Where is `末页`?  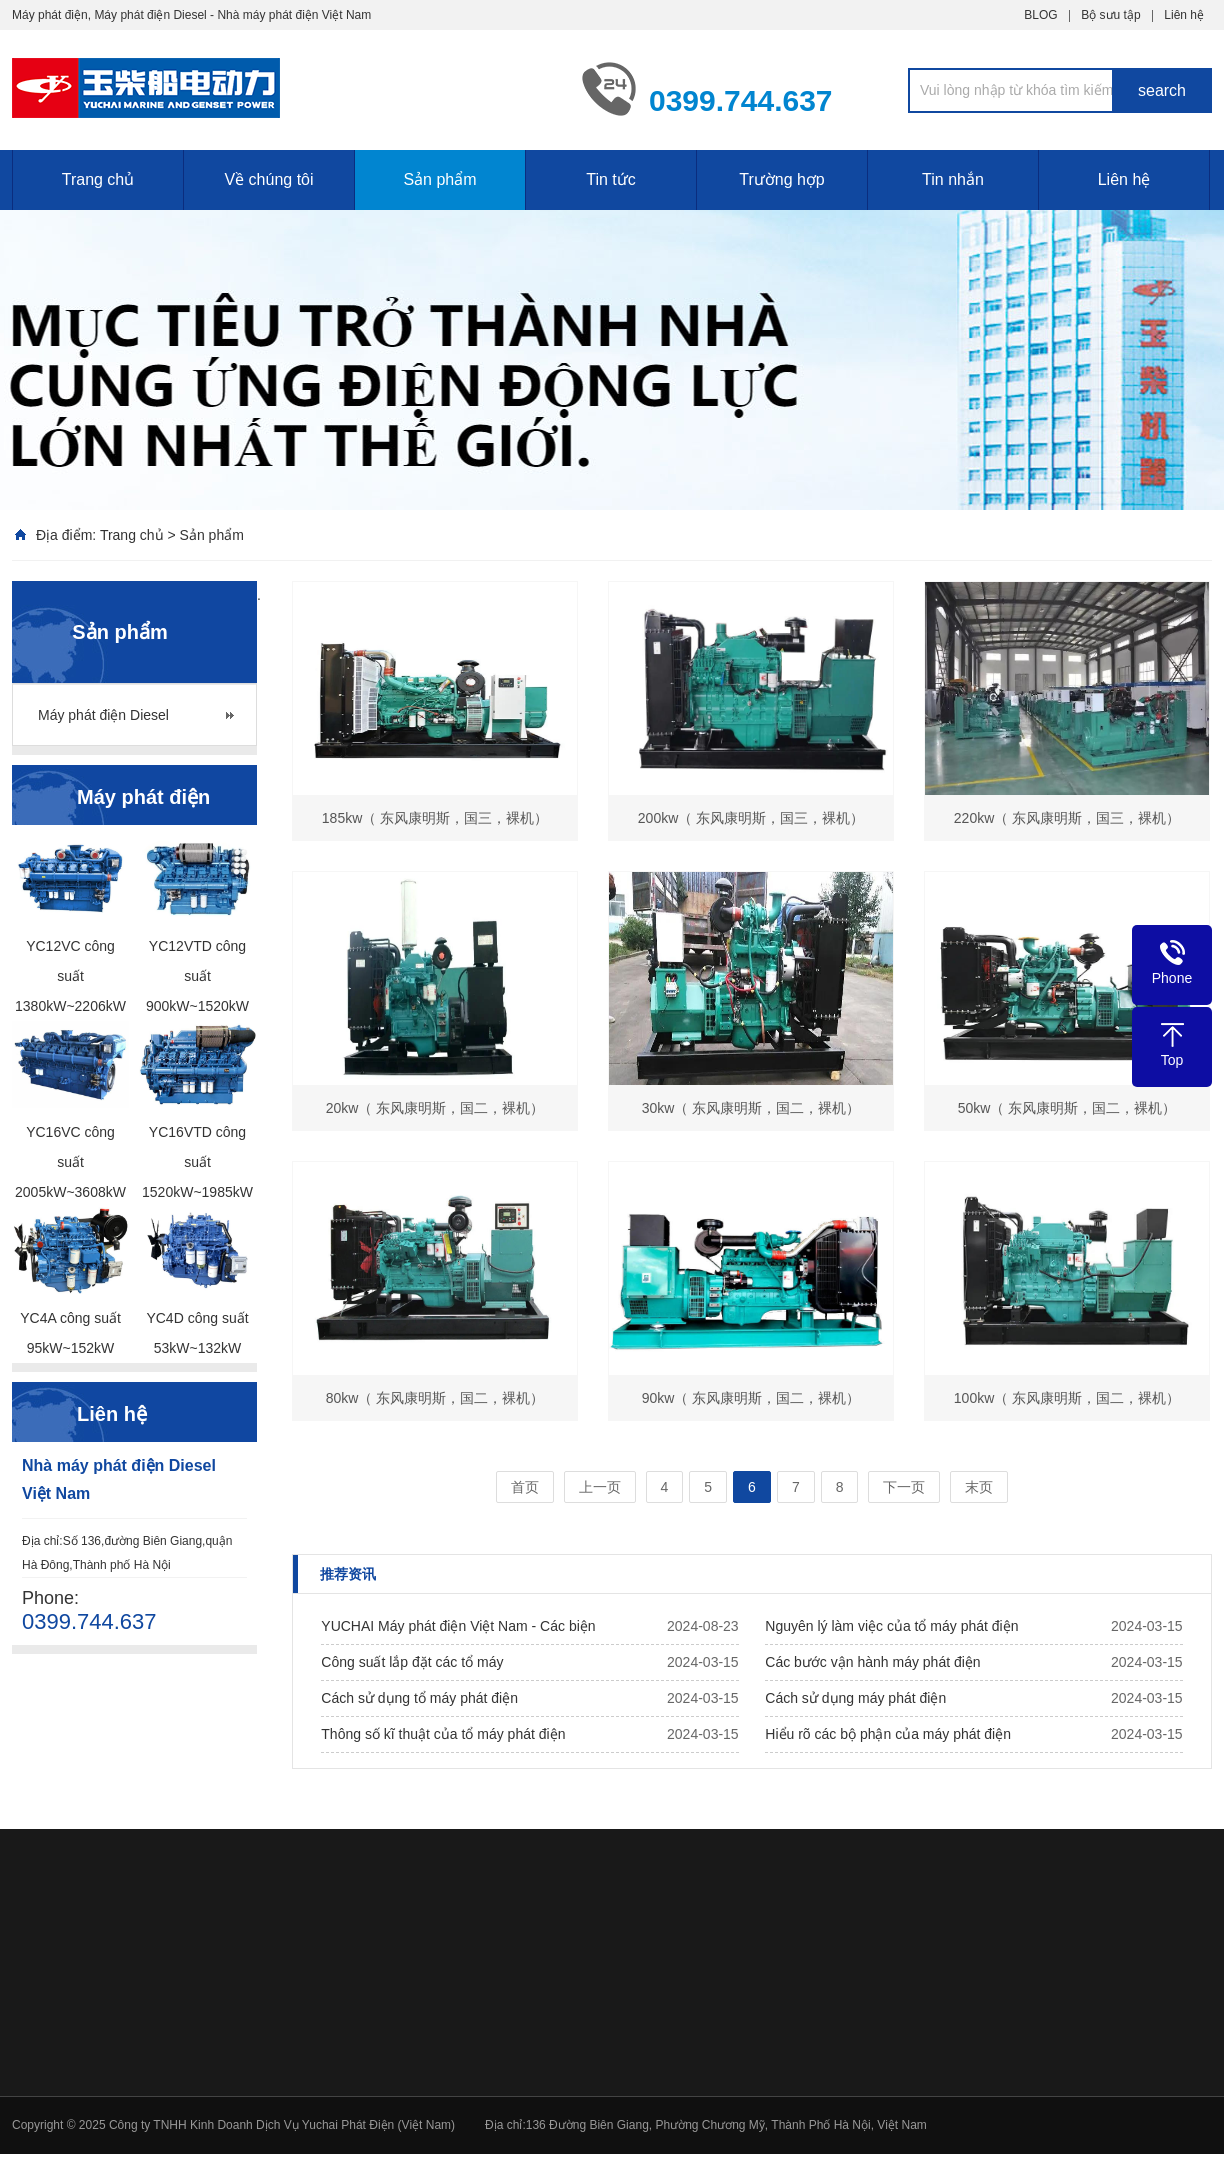
末页 is located at coordinates (979, 1487).